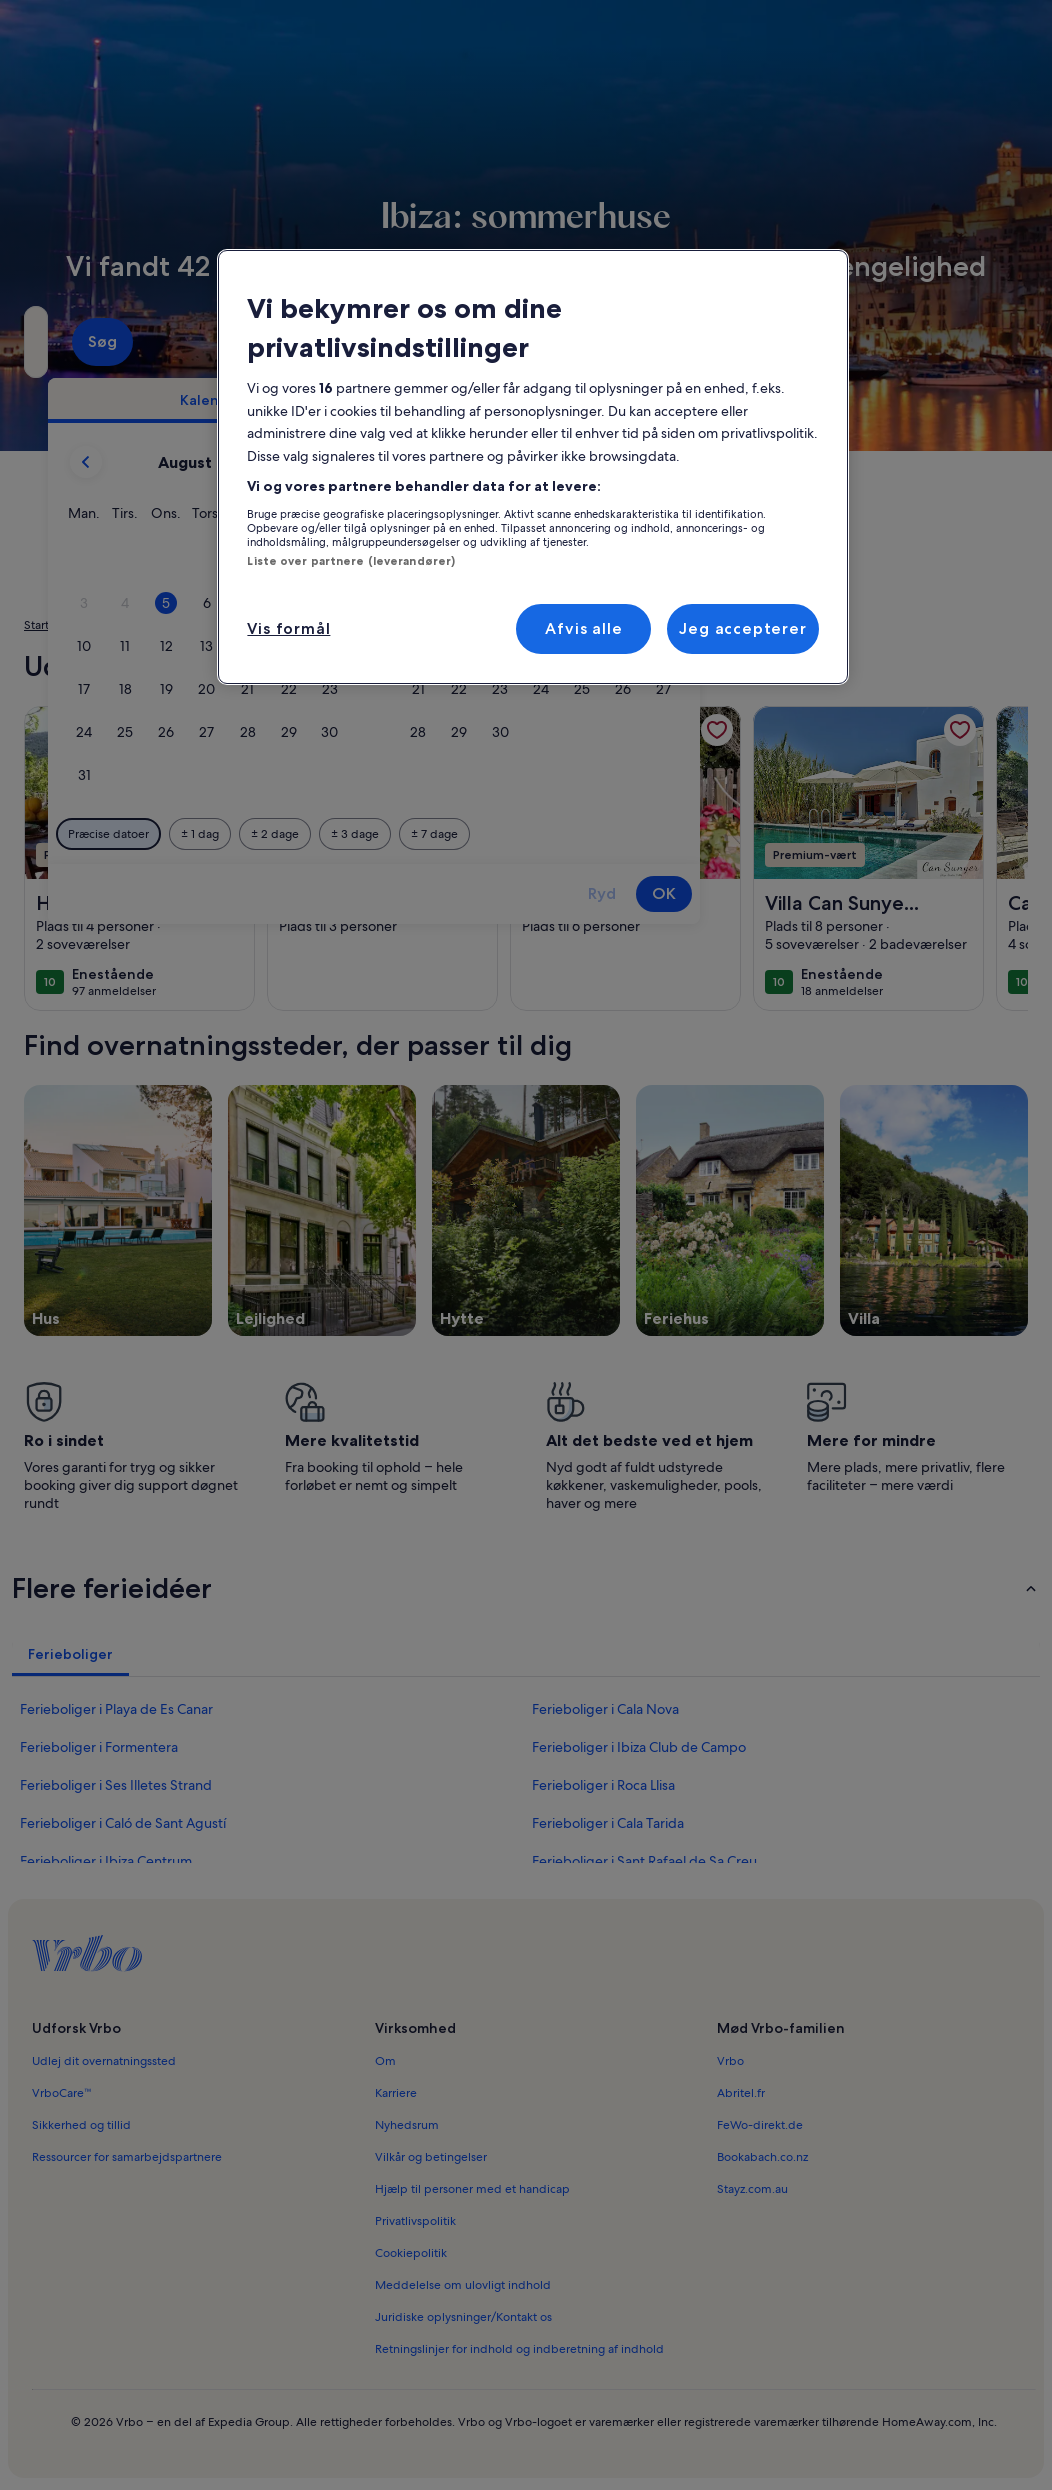  I want to click on Afvis alle, so click(583, 628).